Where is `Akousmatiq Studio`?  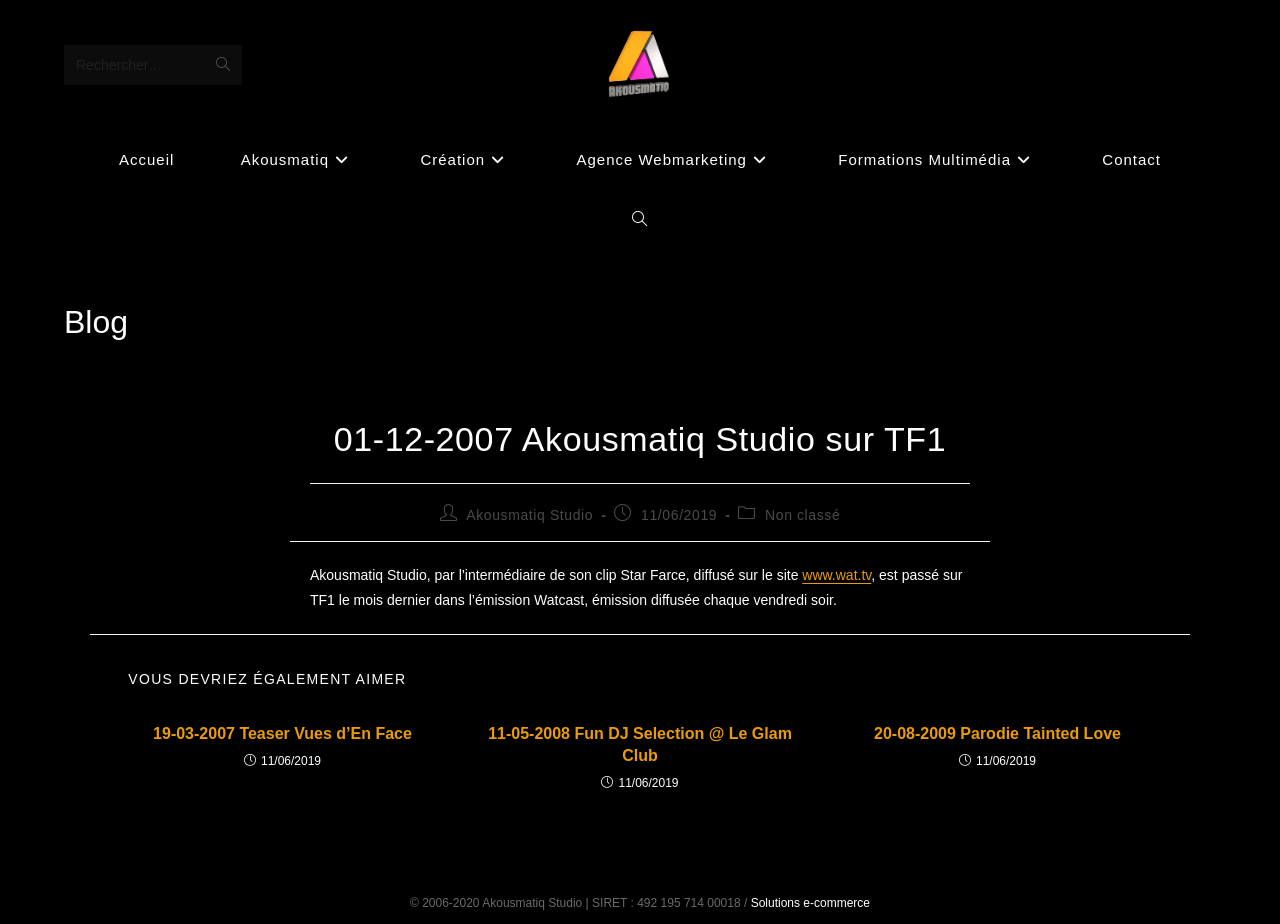
Akousmatiq Studio is located at coordinates (529, 515).